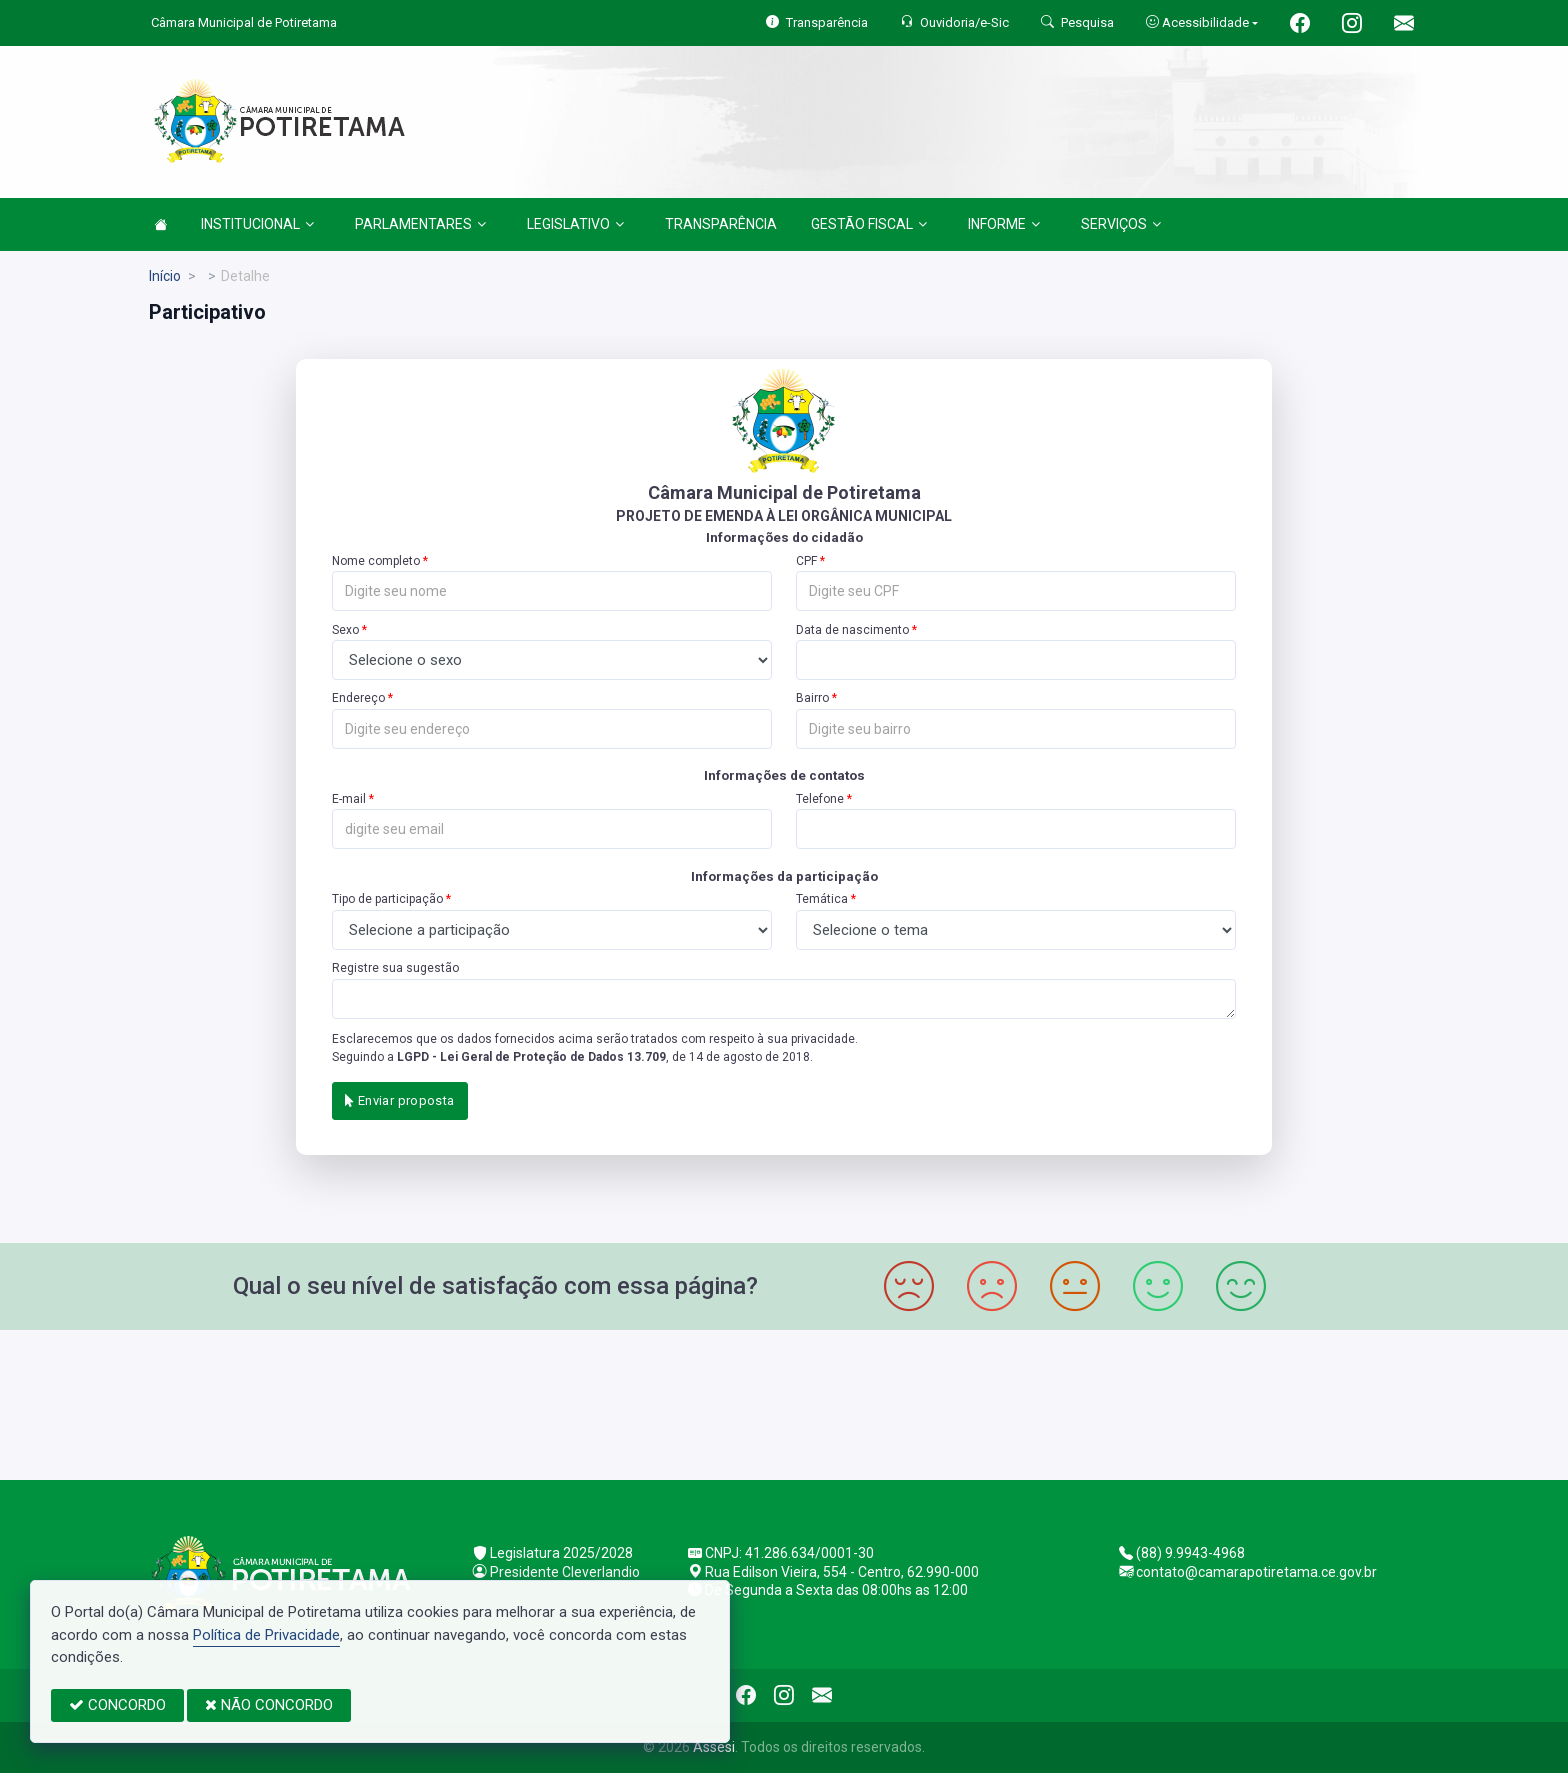  Describe the element at coordinates (165, 276) in the screenshot. I see `Início` at that location.